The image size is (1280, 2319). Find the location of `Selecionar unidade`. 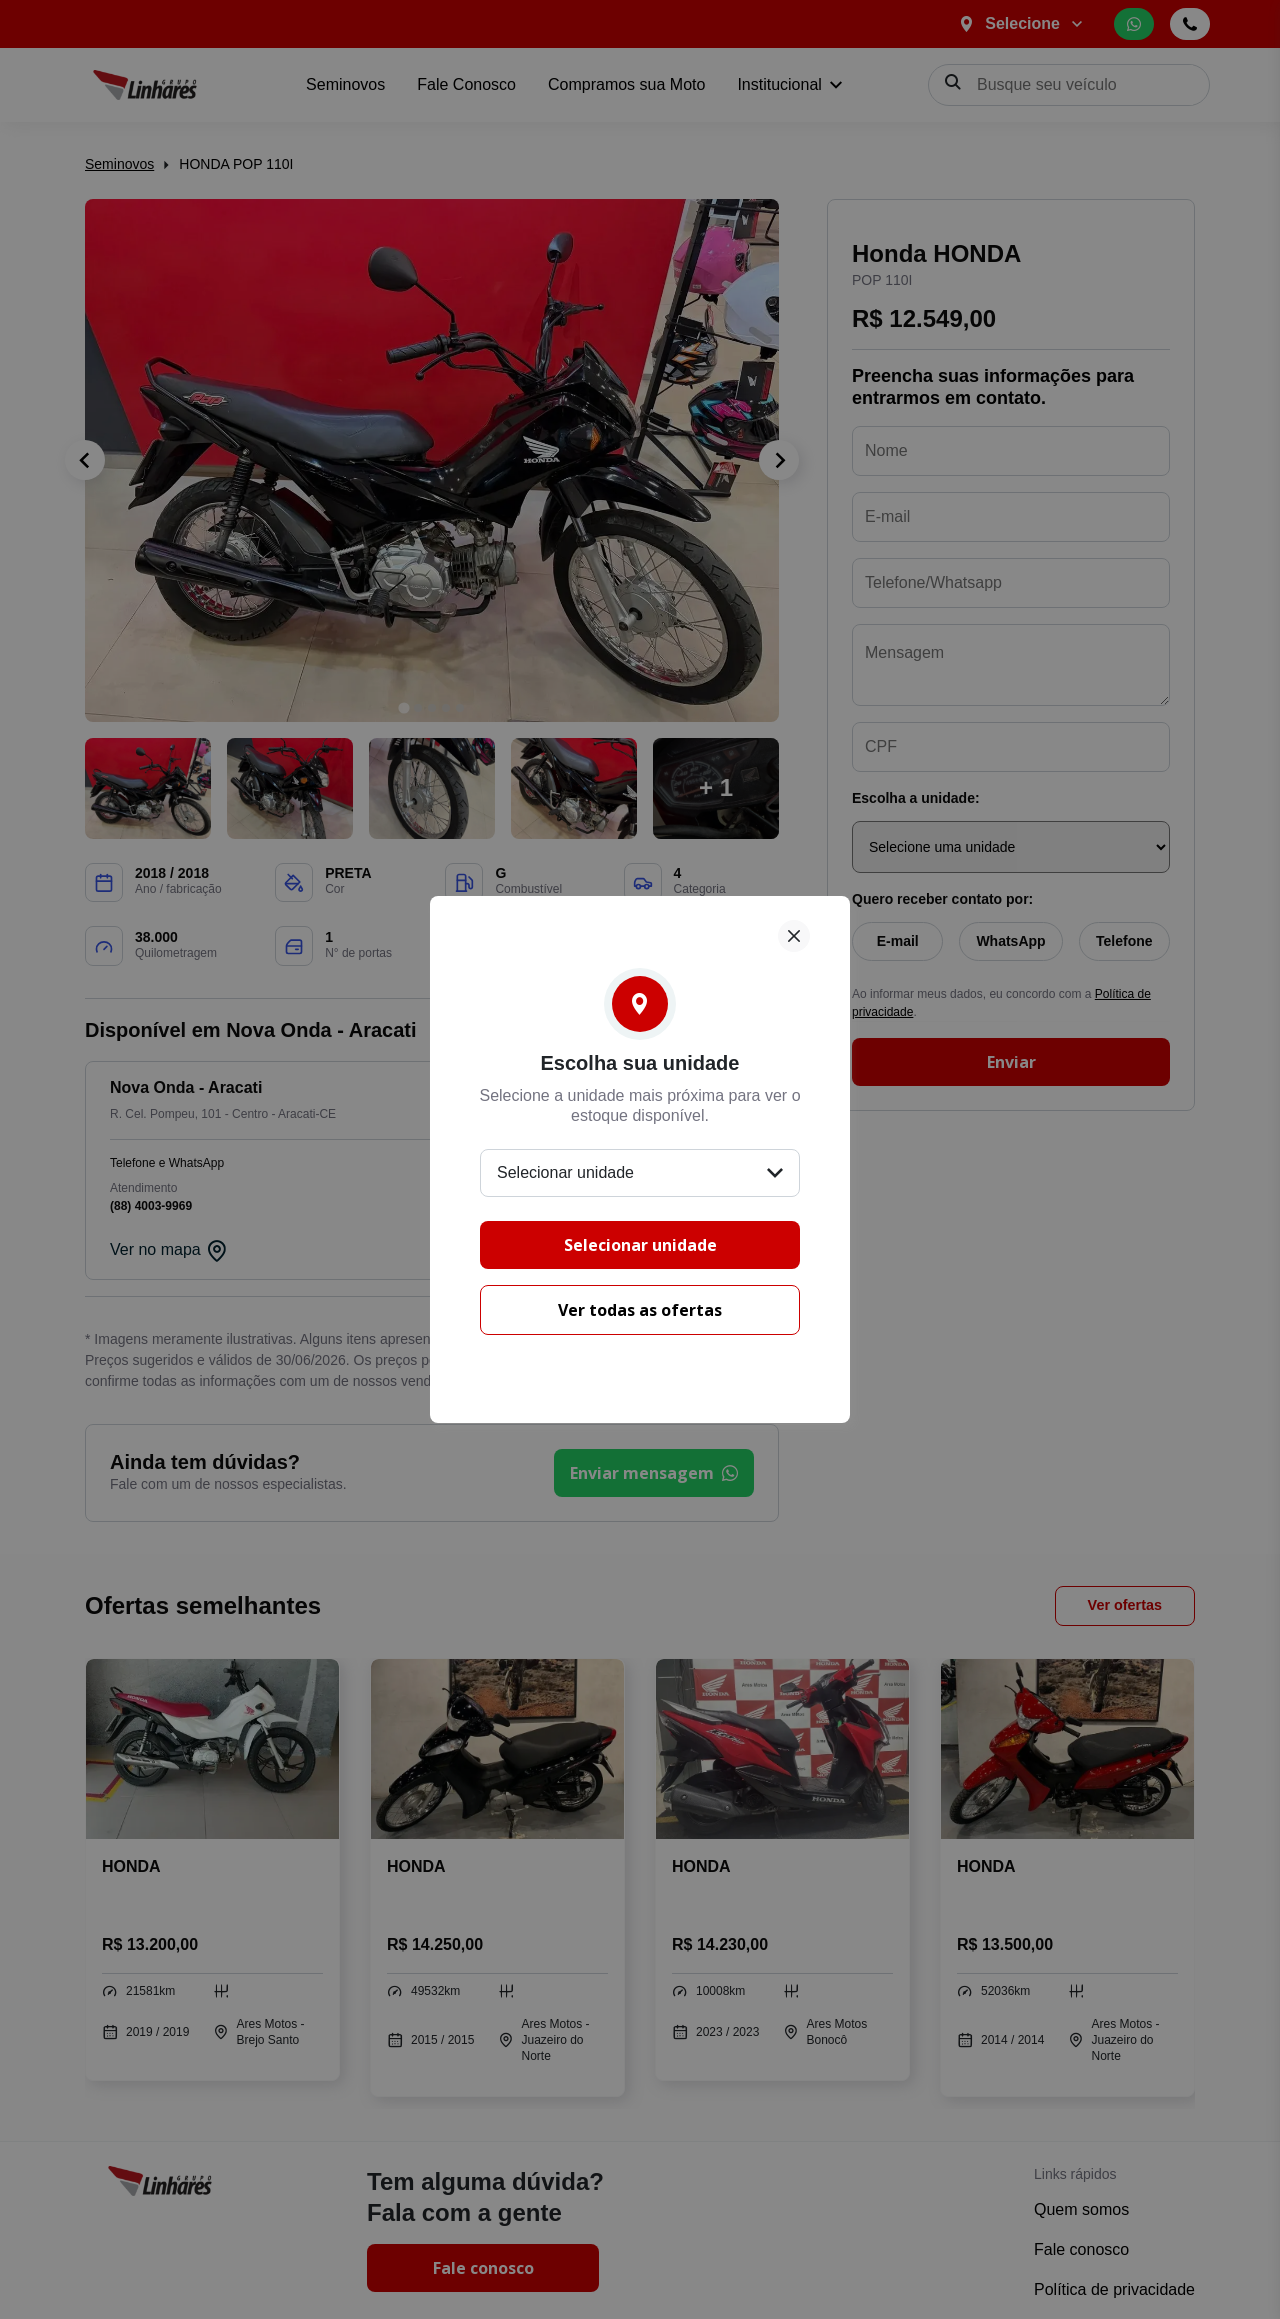

Selecionar unidade is located at coordinates (640, 1245).